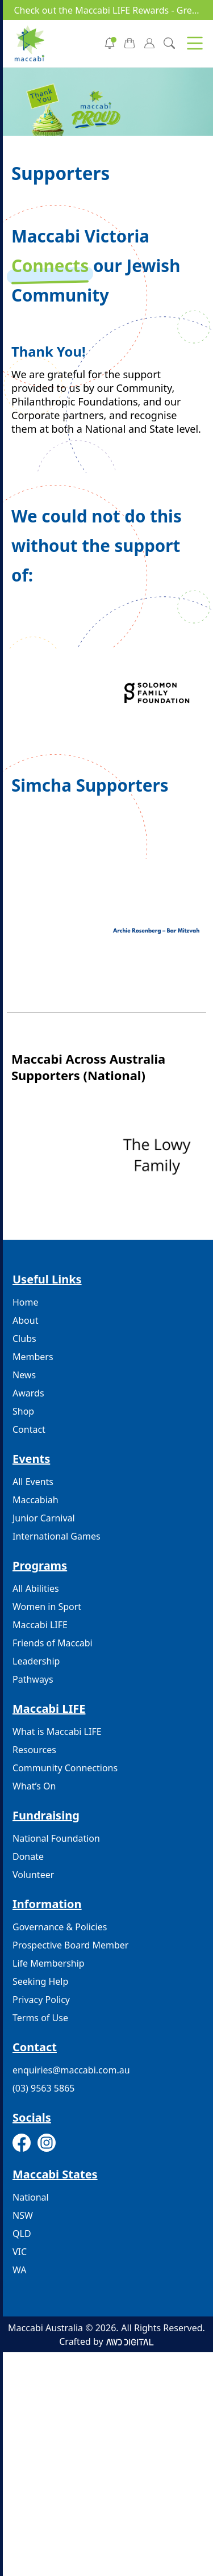 This screenshot has width=213, height=2576. Describe the element at coordinates (35, 1588) in the screenshot. I see `All Abilities` at that location.